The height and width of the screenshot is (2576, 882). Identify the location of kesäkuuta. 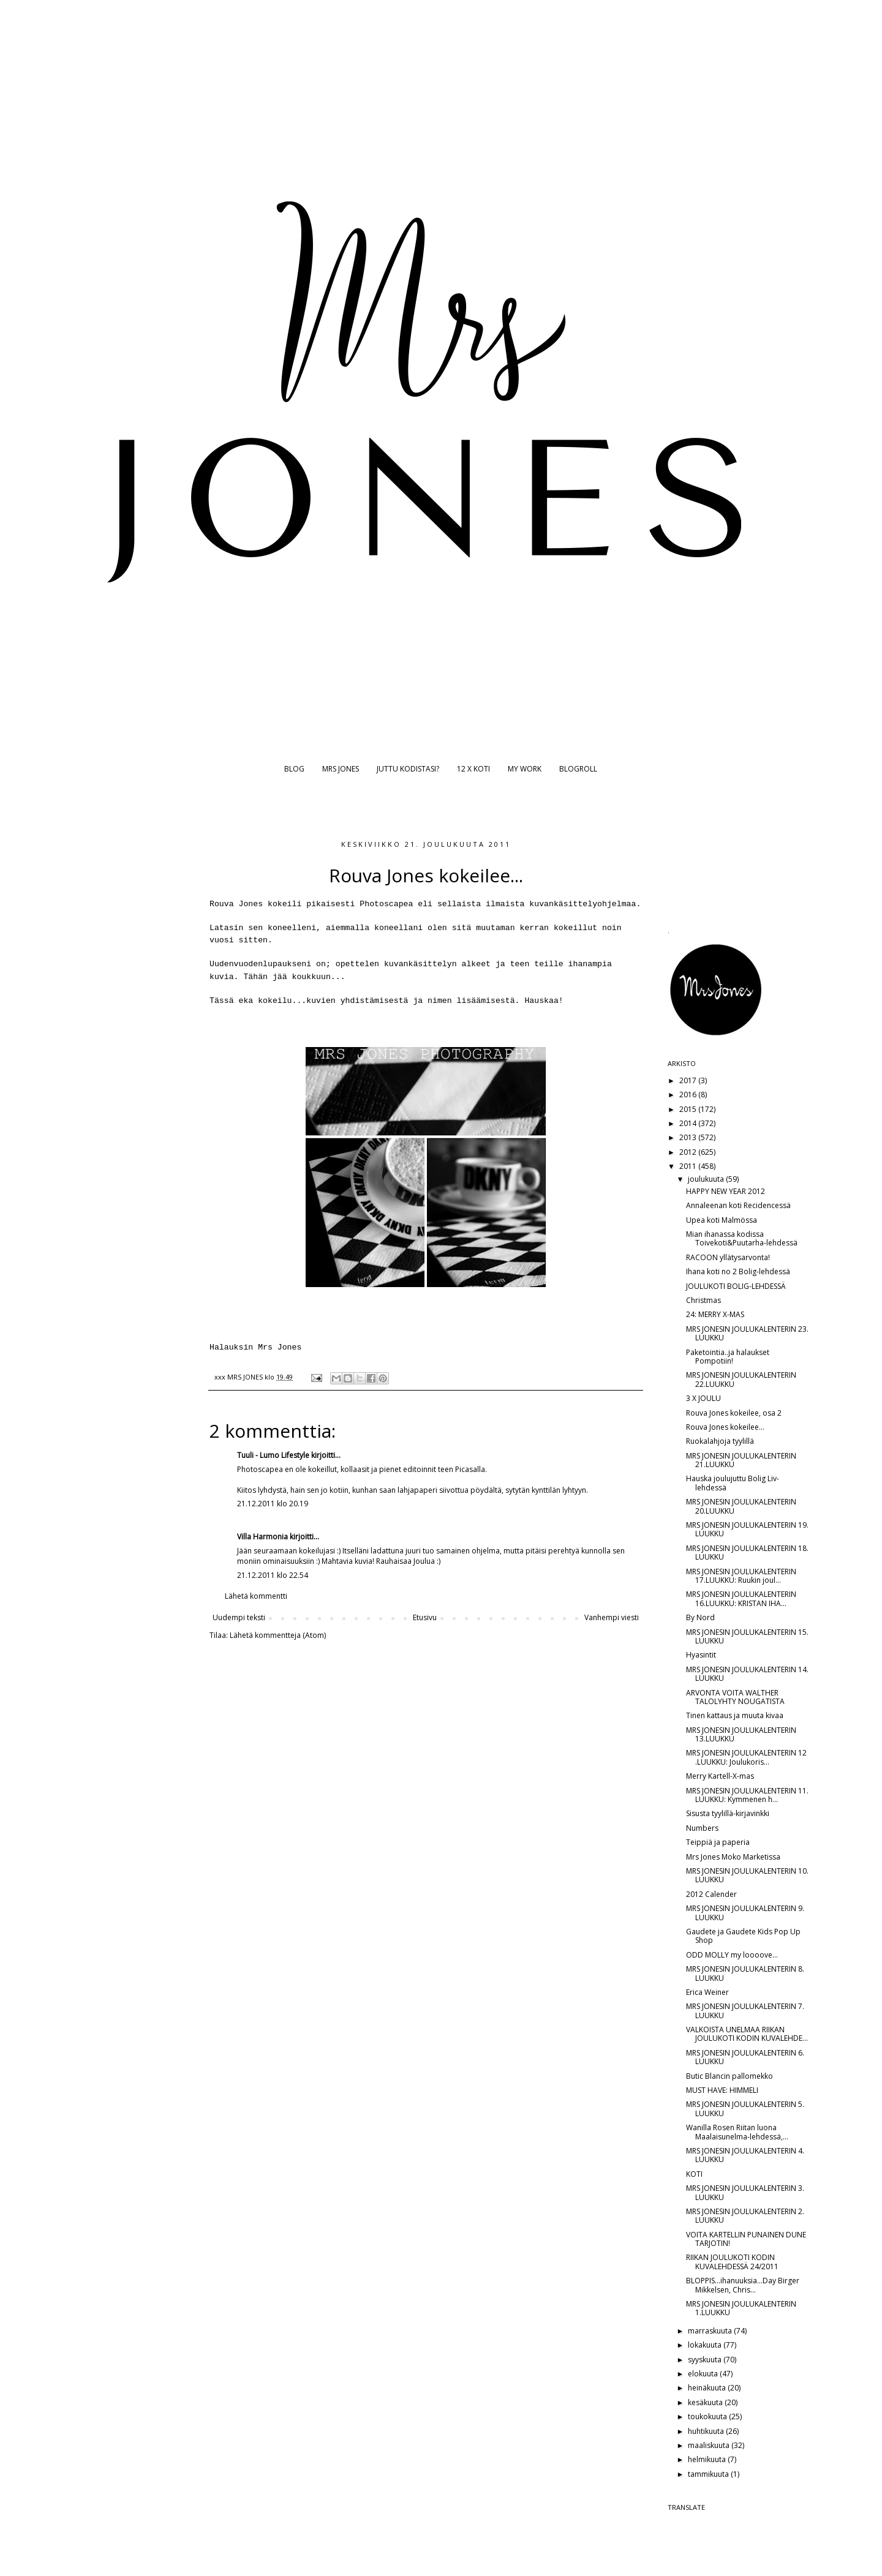
(706, 2402).